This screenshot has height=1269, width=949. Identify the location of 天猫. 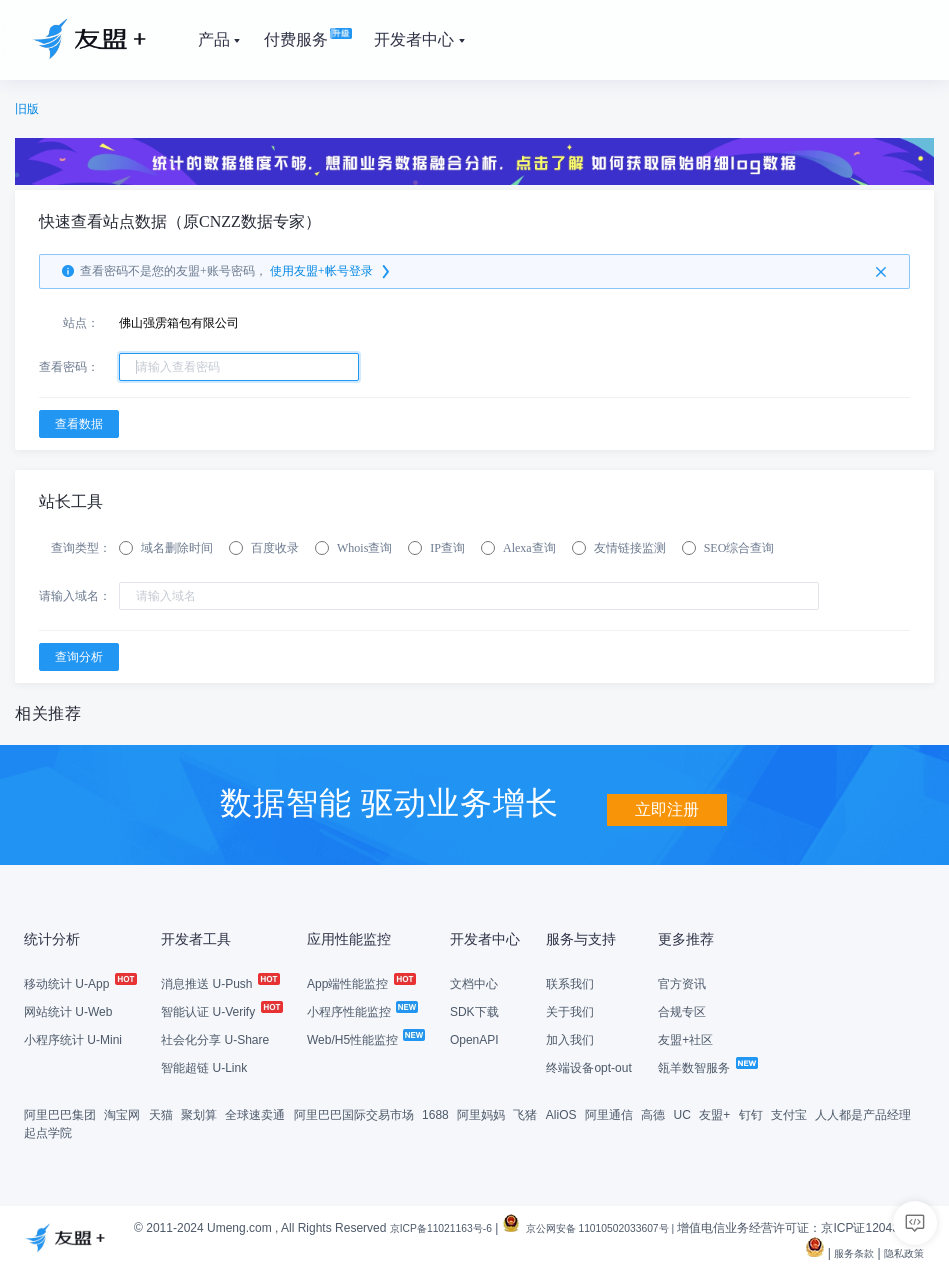
(161, 1114).